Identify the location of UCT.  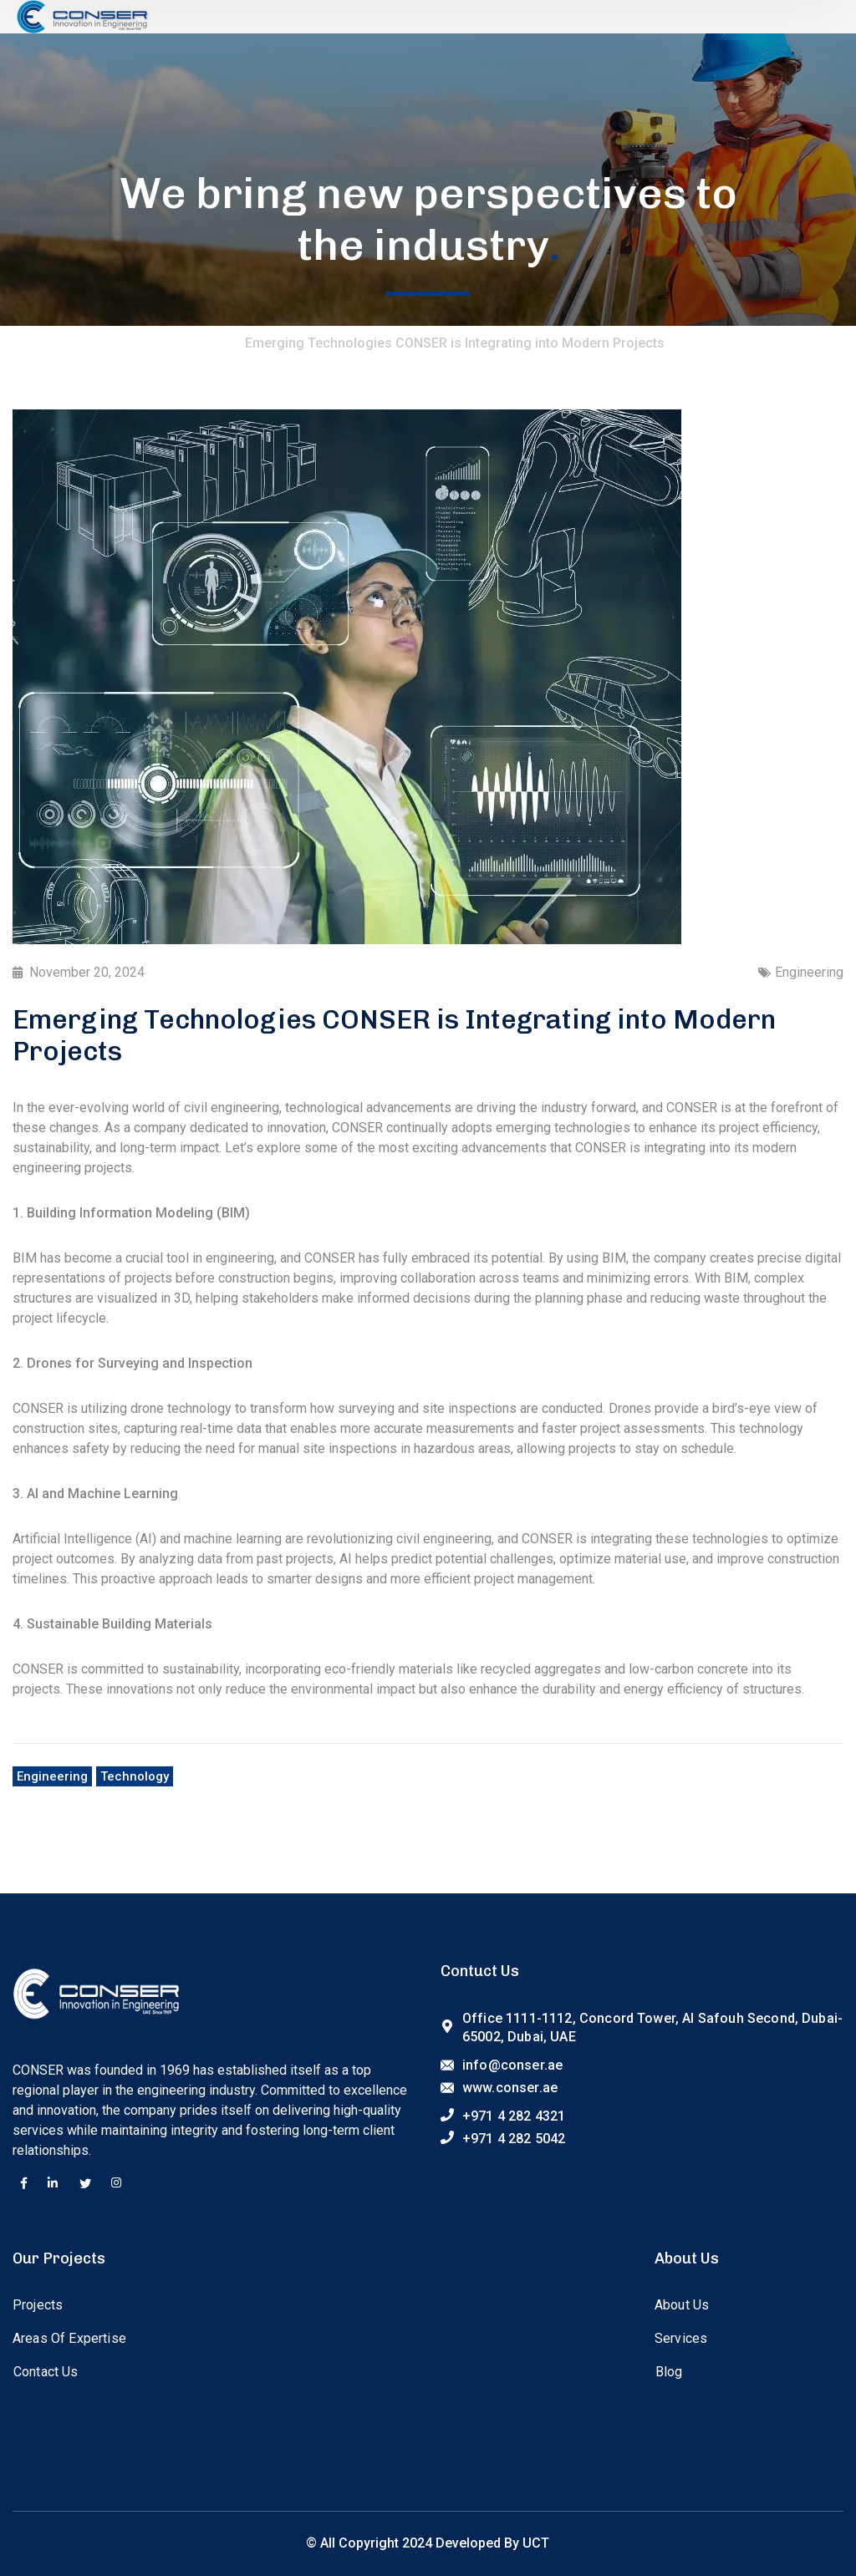
(535, 2543).